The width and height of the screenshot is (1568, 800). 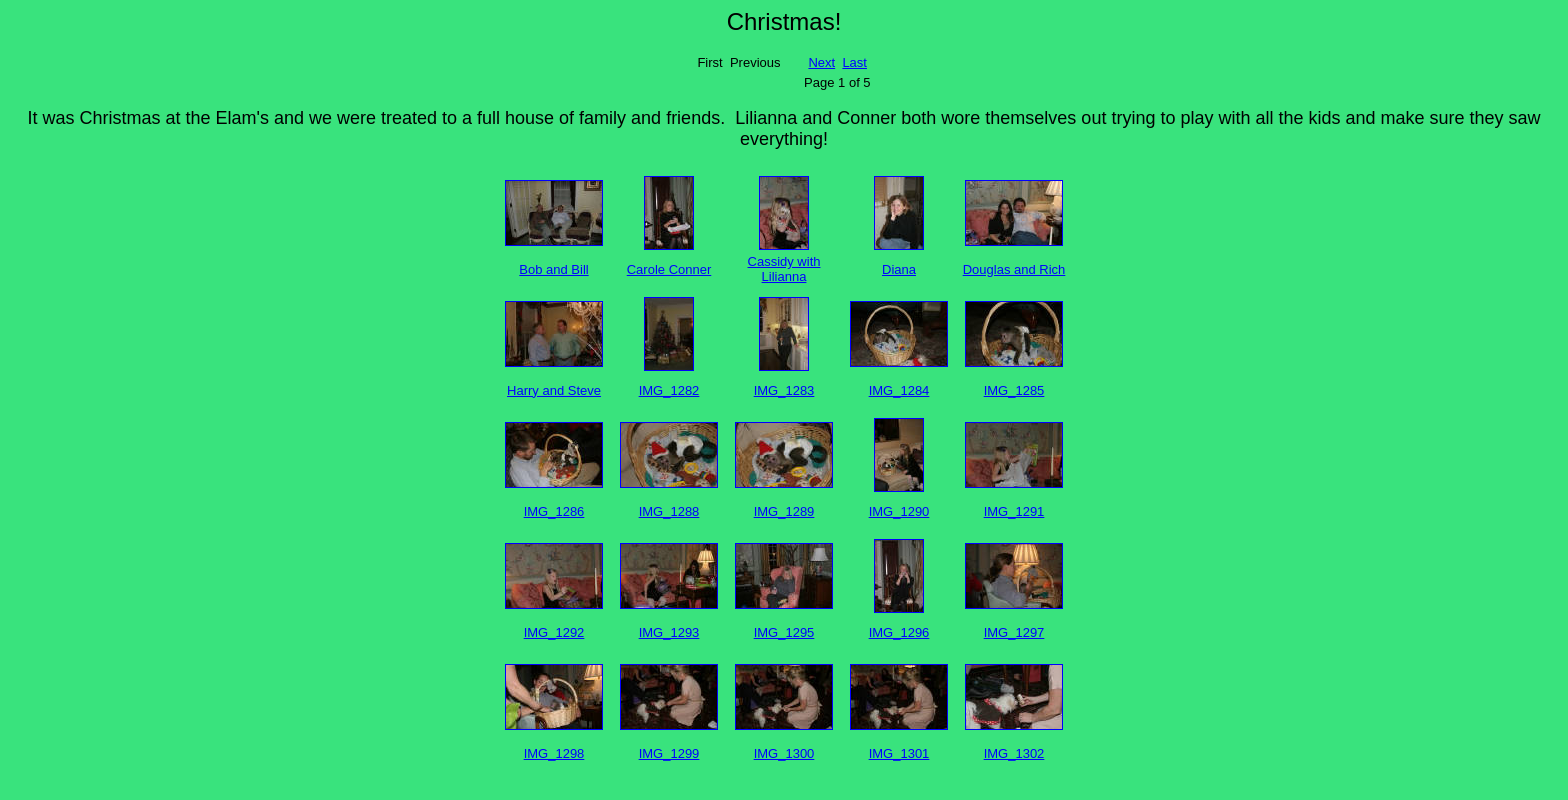 I want to click on IMG_1300, so click(x=784, y=753).